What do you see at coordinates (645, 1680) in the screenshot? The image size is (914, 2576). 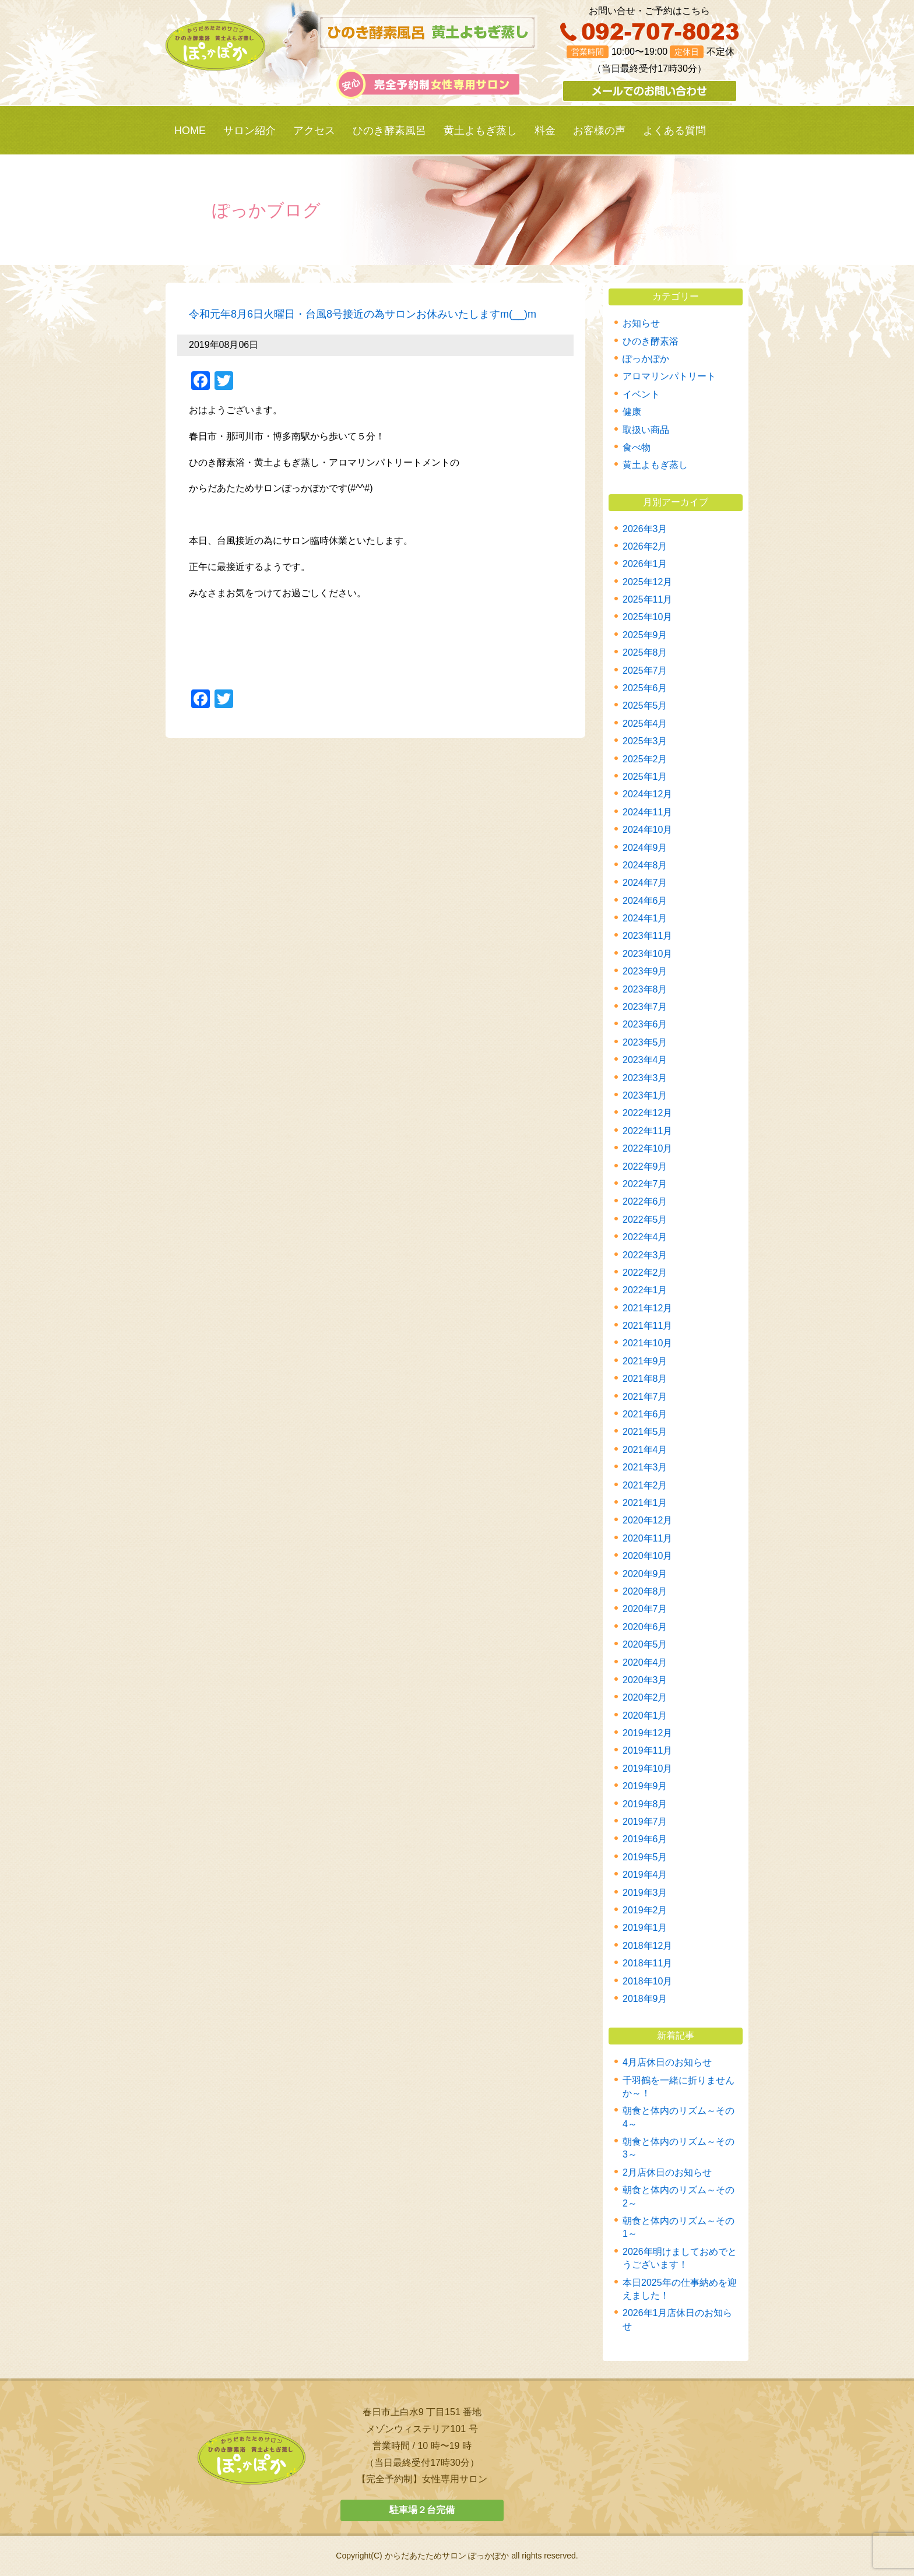 I see `2020年3月` at bounding box center [645, 1680].